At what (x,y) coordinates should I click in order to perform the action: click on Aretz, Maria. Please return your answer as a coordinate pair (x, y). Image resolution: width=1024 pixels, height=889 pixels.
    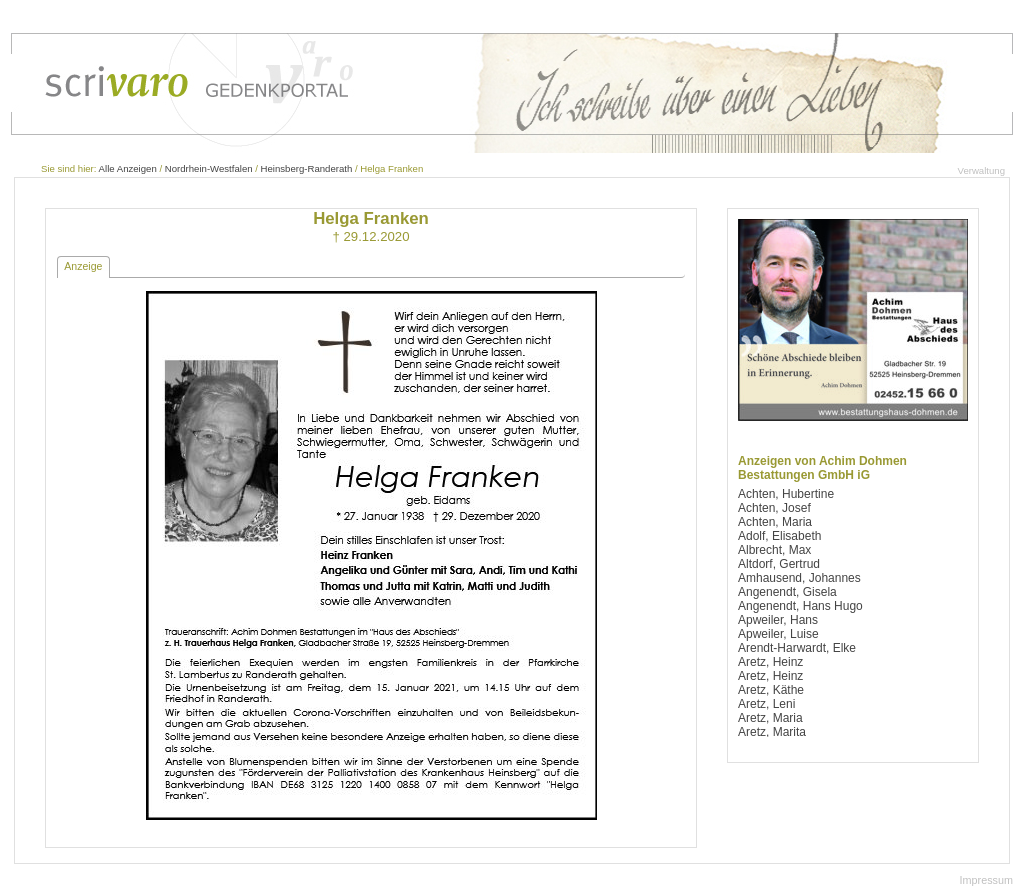
    Looking at the image, I should click on (770, 718).